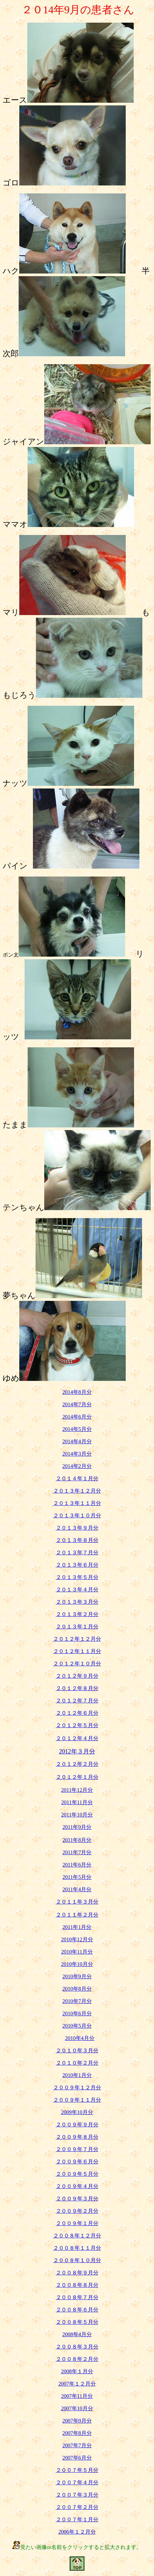 This screenshot has height=2576, width=154. What do you see at coordinates (77, 2532) in the screenshot?
I see `2006年１２月分` at bounding box center [77, 2532].